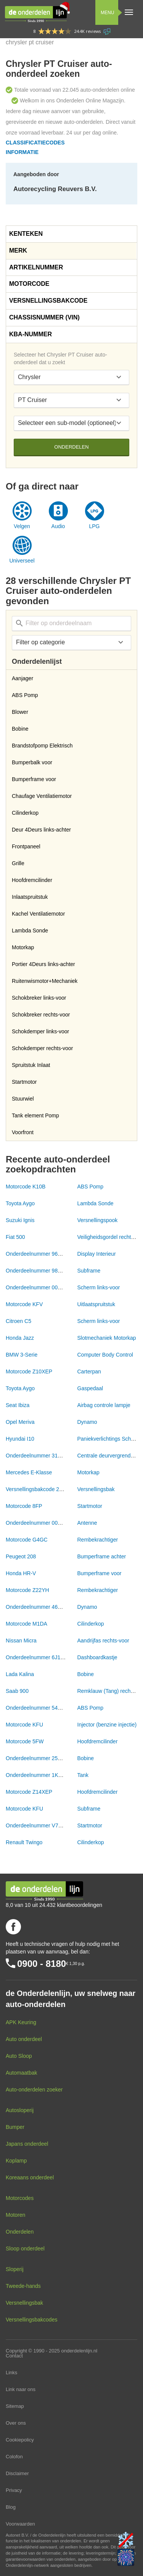 This screenshot has height=2576, width=143. What do you see at coordinates (20, 1439) in the screenshot?
I see `Hyundai I10` at bounding box center [20, 1439].